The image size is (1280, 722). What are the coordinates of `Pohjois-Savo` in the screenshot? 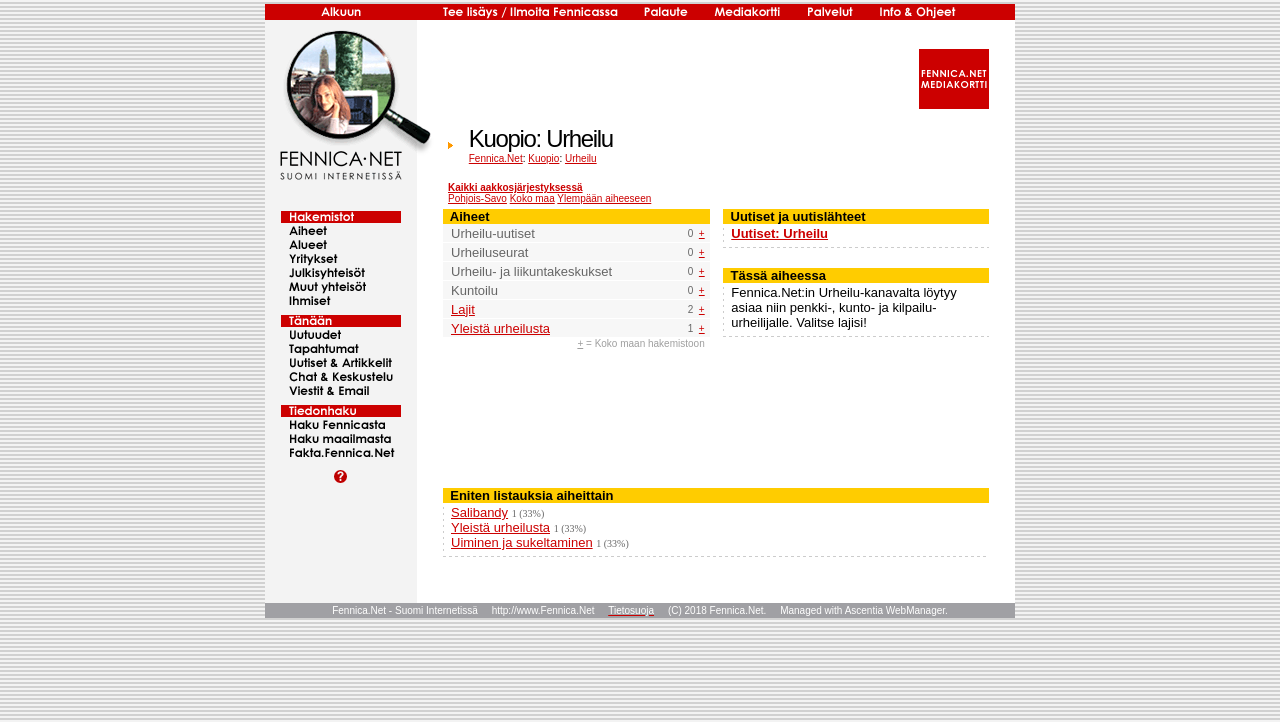 It's located at (477, 198).